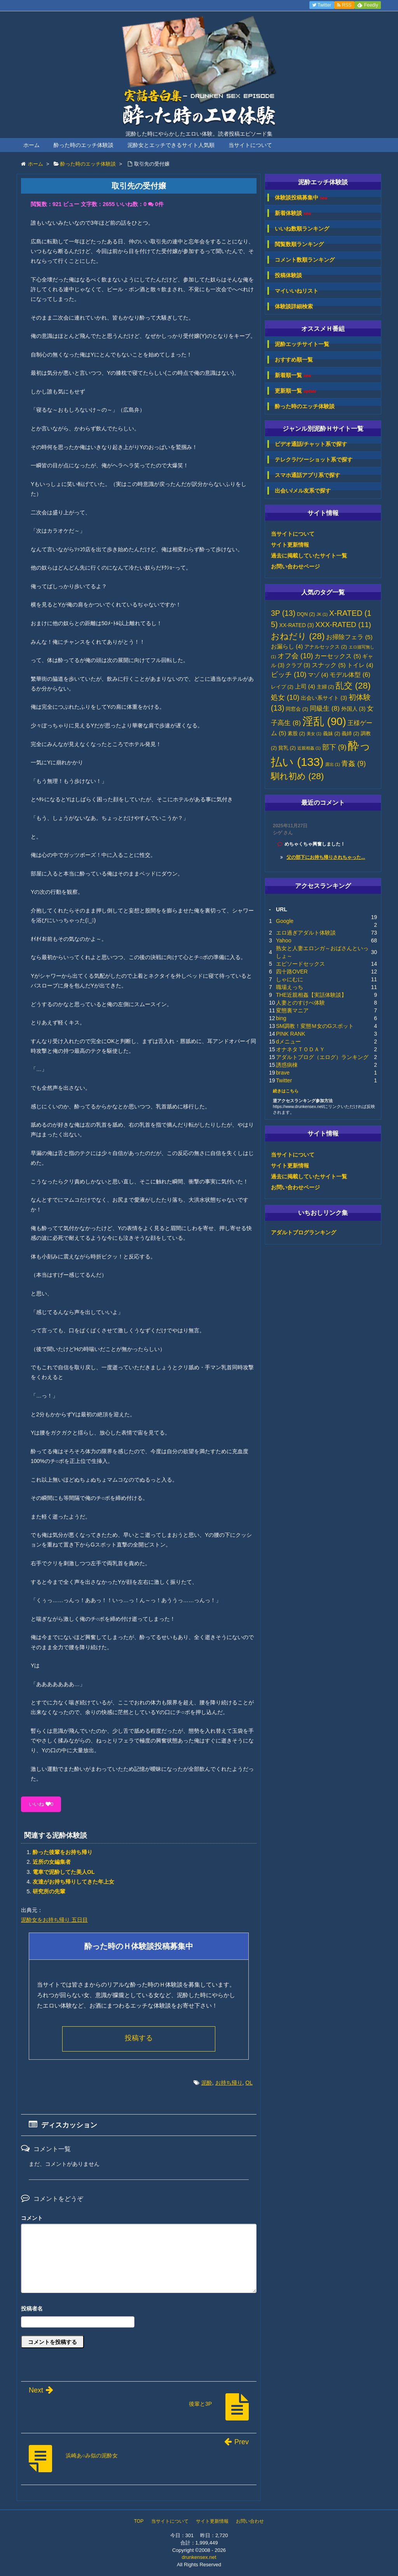 This screenshot has height=2576, width=398. I want to click on 過去に掲載していたサイト一覧, so click(309, 555).